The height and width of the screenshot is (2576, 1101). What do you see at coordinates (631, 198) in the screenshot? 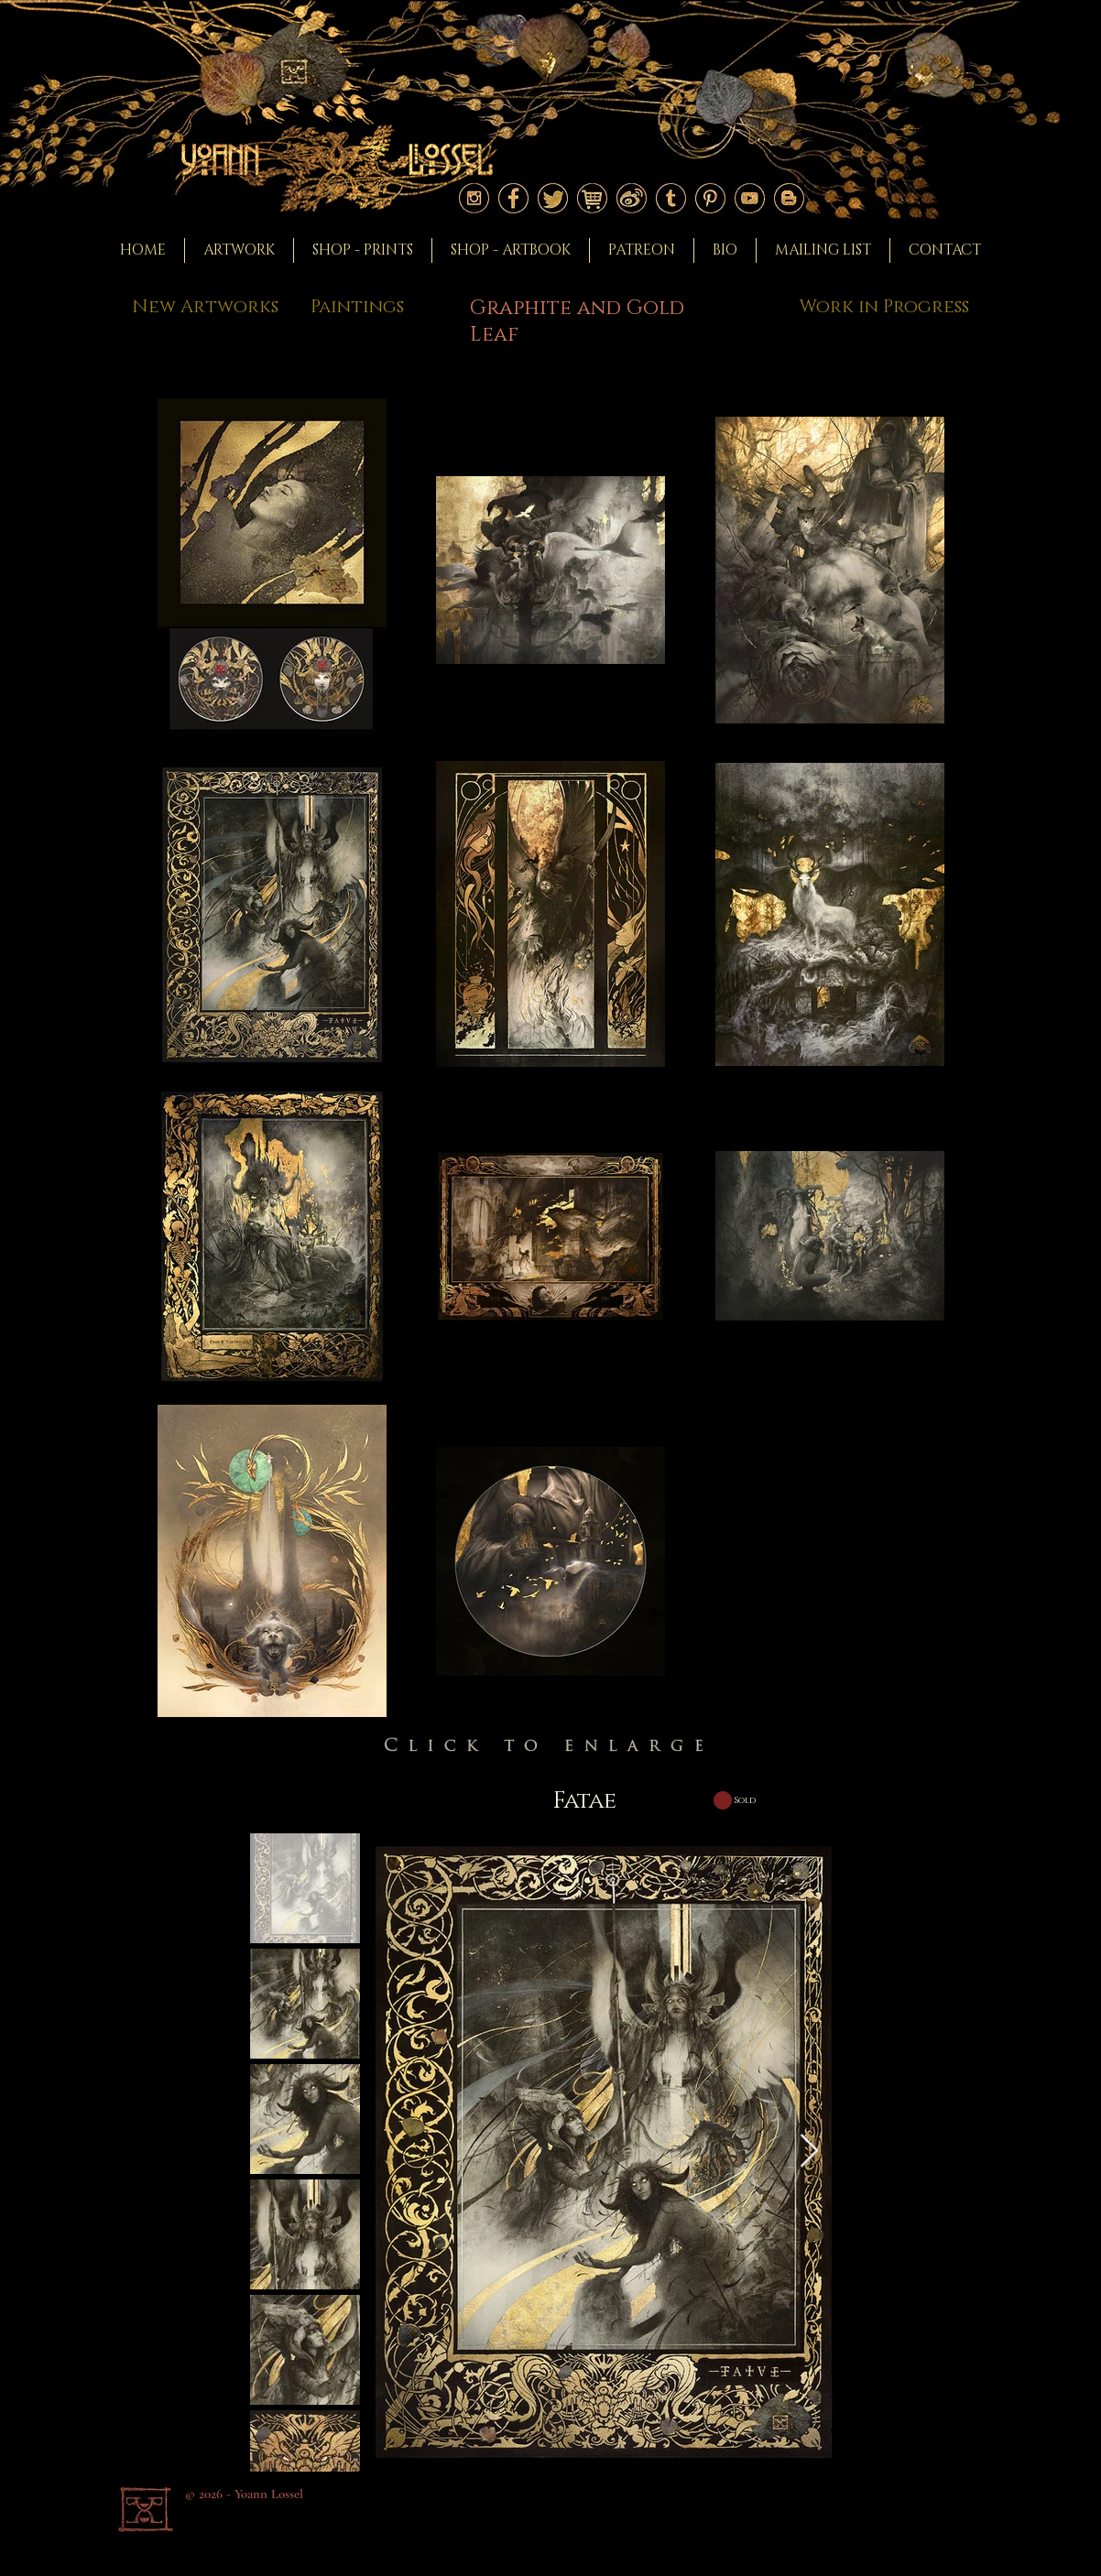
I see `[Logoweibo]` at bounding box center [631, 198].